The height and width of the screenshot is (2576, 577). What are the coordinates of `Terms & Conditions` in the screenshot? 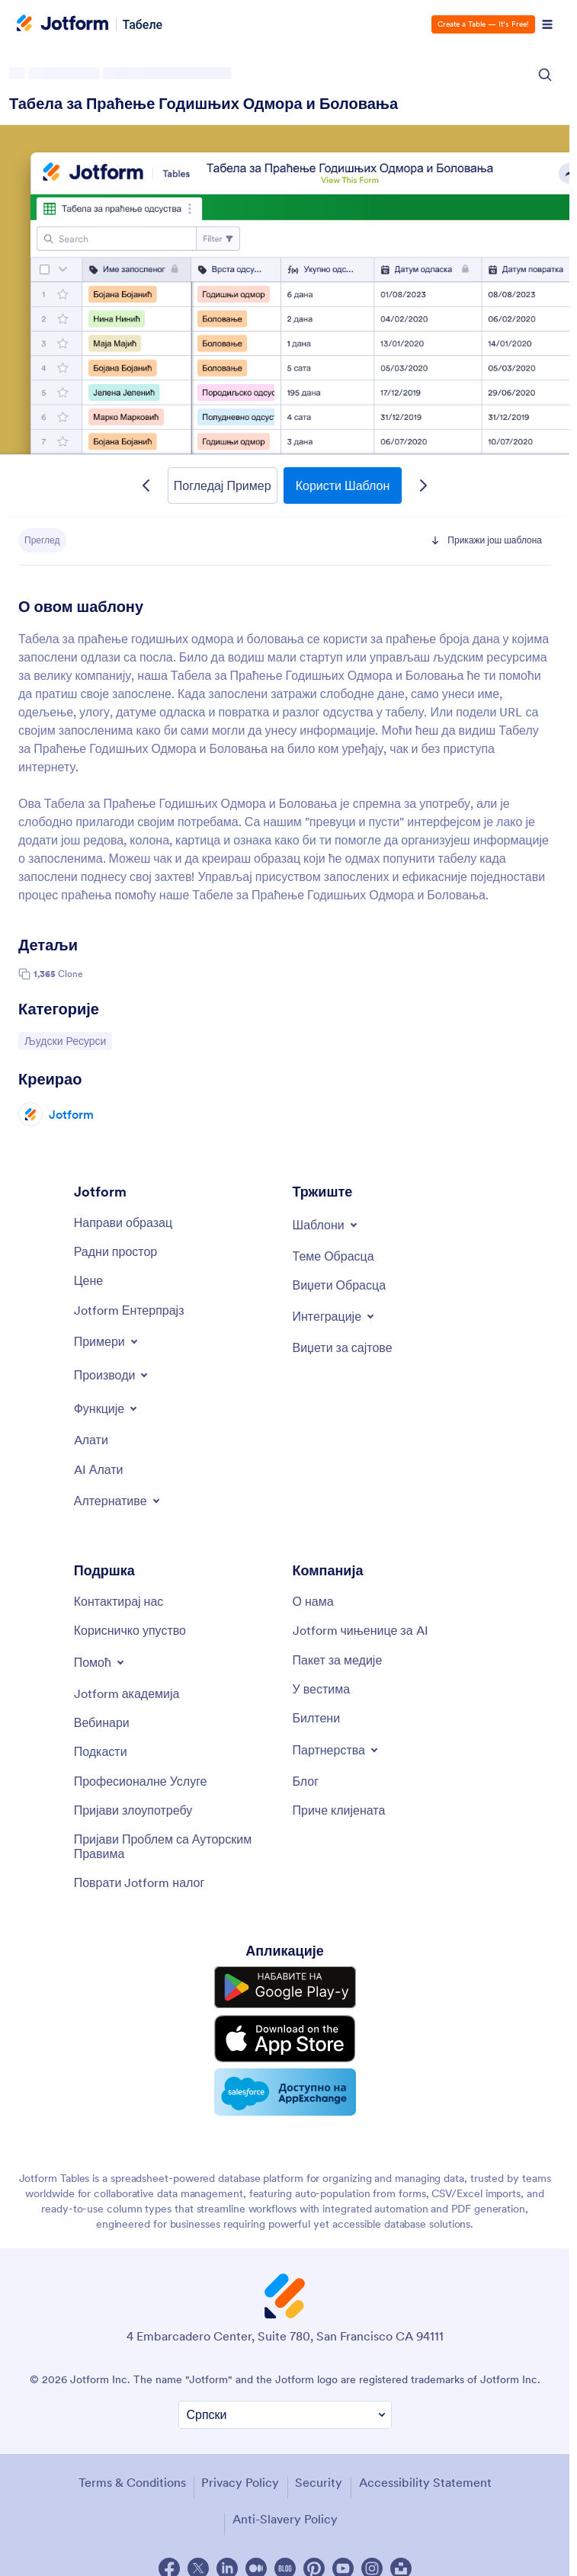 It's located at (132, 2482).